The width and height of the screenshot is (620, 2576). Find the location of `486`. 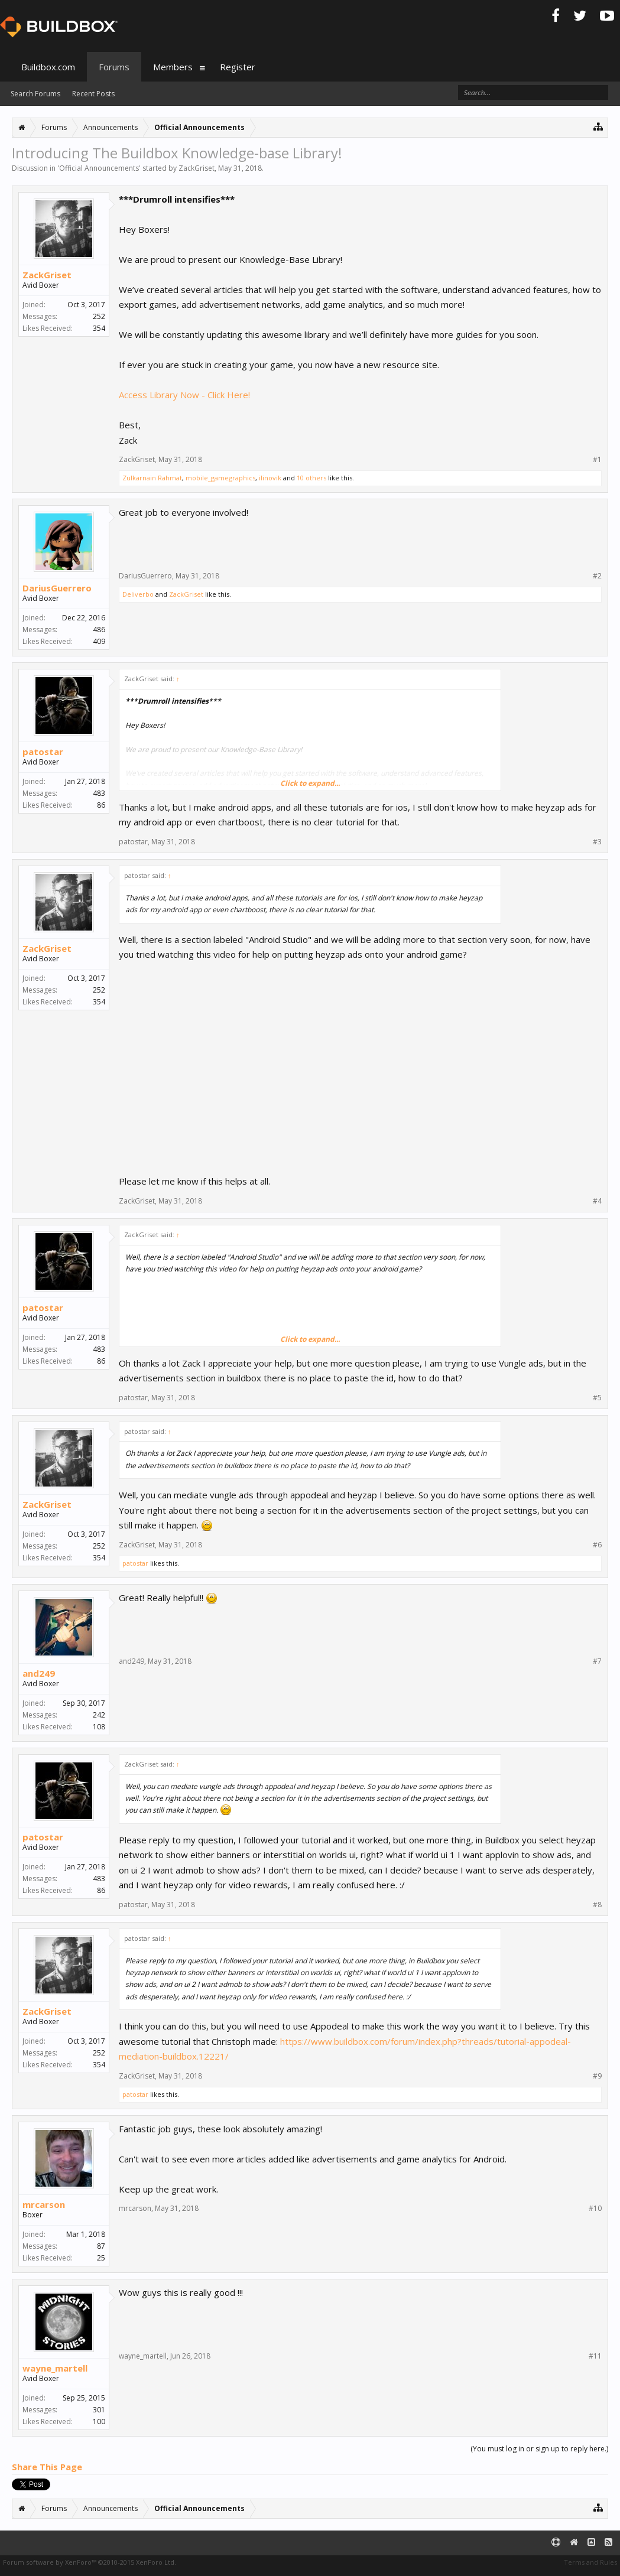

486 is located at coordinates (99, 630).